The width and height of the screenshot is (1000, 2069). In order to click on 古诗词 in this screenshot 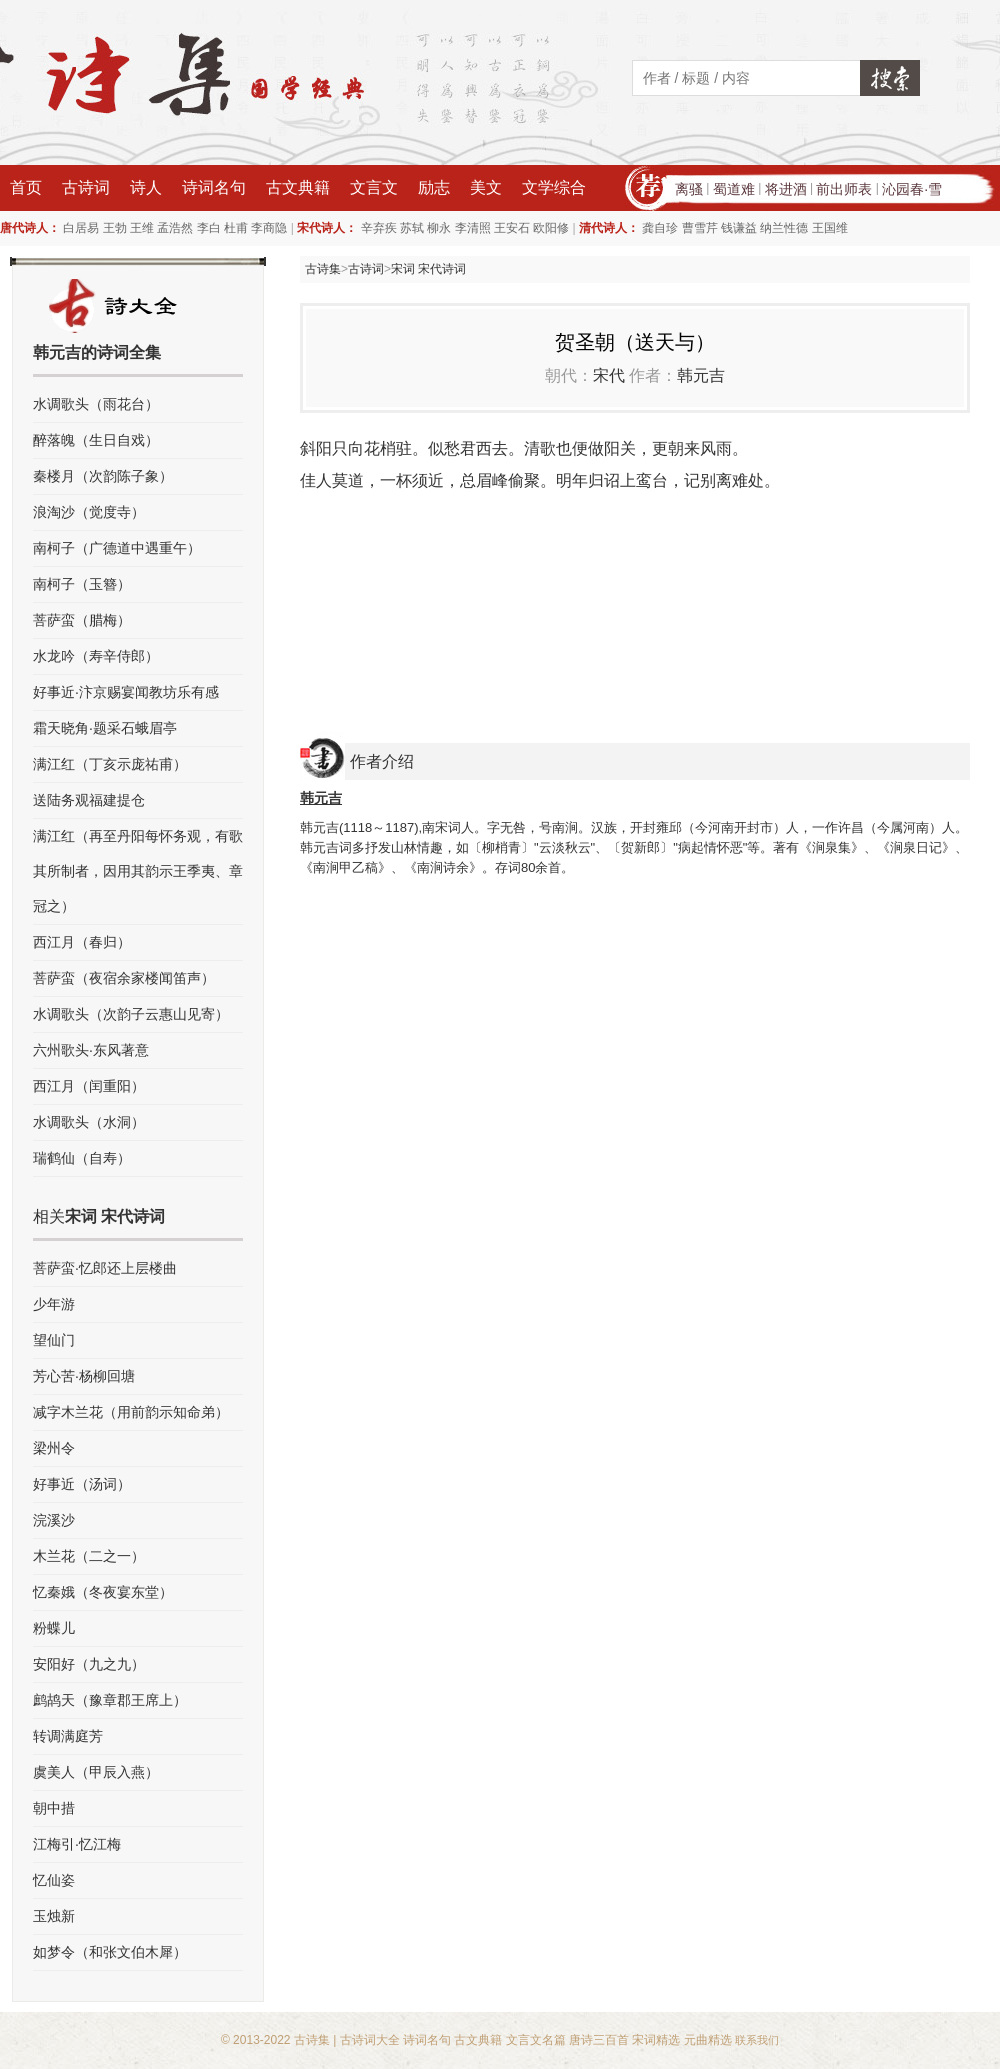, I will do `click(86, 187)`.